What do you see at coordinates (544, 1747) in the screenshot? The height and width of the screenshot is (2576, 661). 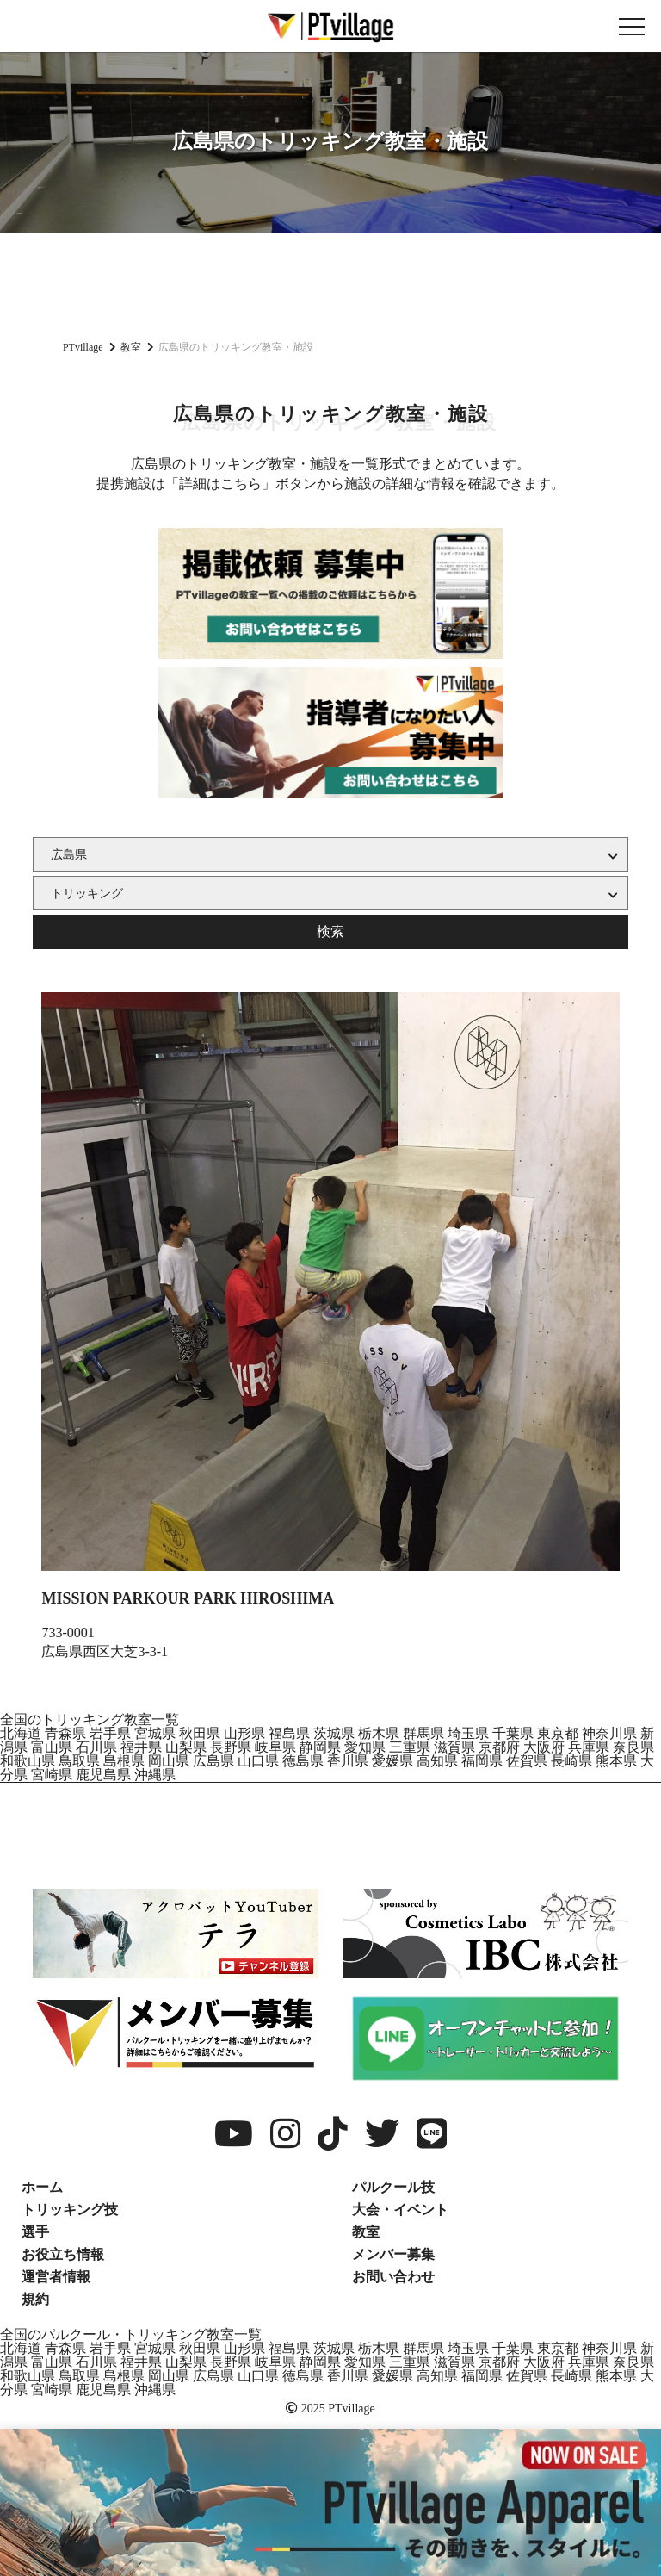 I see `大阪府` at bounding box center [544, 1747].